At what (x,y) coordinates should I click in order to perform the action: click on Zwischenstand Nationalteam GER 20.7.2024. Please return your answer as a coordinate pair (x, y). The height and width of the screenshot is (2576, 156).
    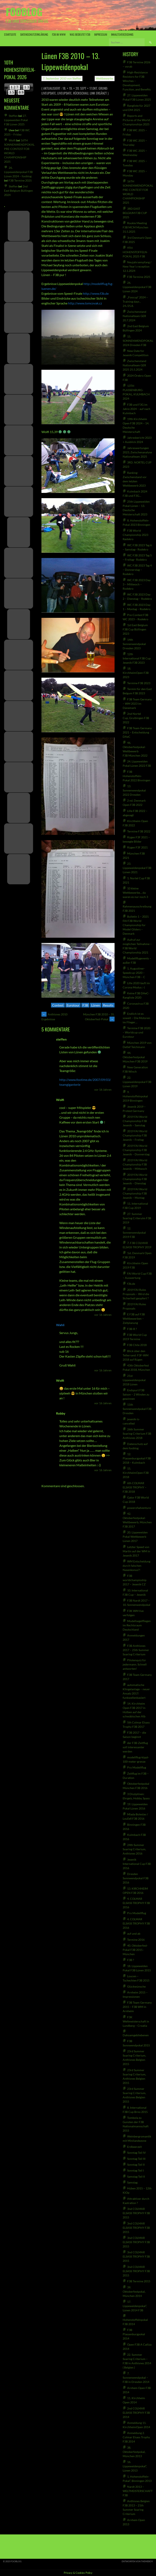
    Looking at the image, I should click on (134, 316).